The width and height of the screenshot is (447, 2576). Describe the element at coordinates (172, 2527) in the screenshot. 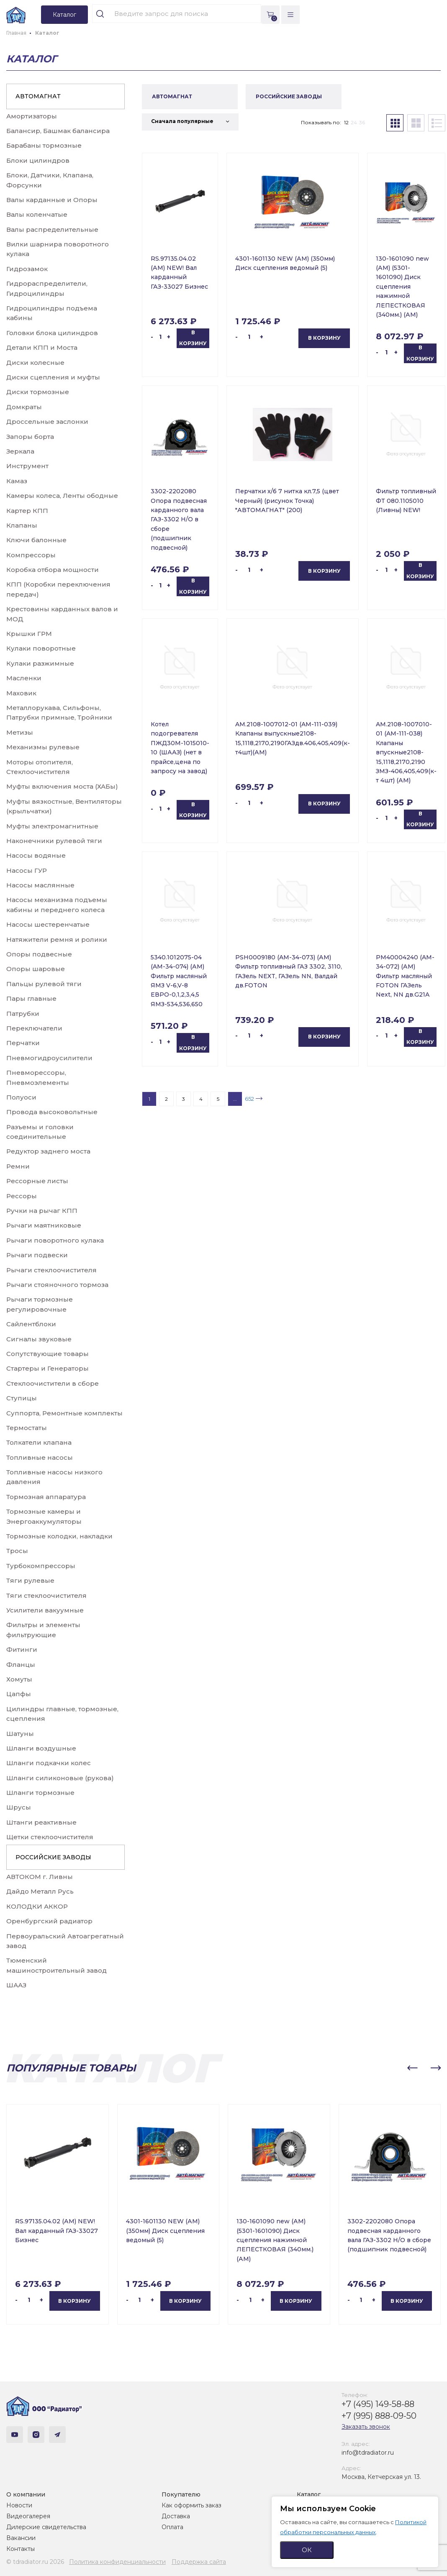

I see `Оплата` at that location.